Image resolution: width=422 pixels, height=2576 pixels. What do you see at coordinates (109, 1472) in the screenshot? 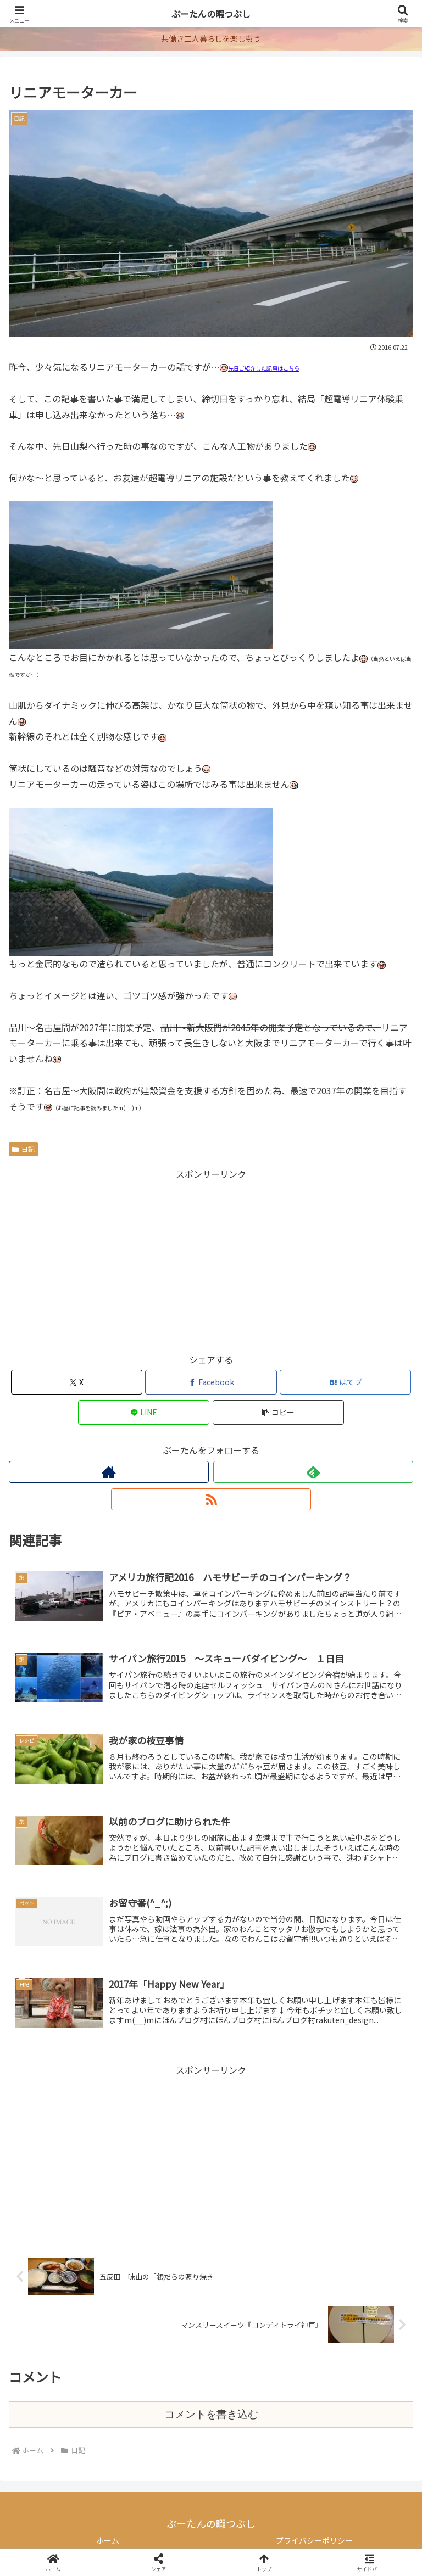
I see `[著作サイトをチェック]` at bounding box center [109, 1472].